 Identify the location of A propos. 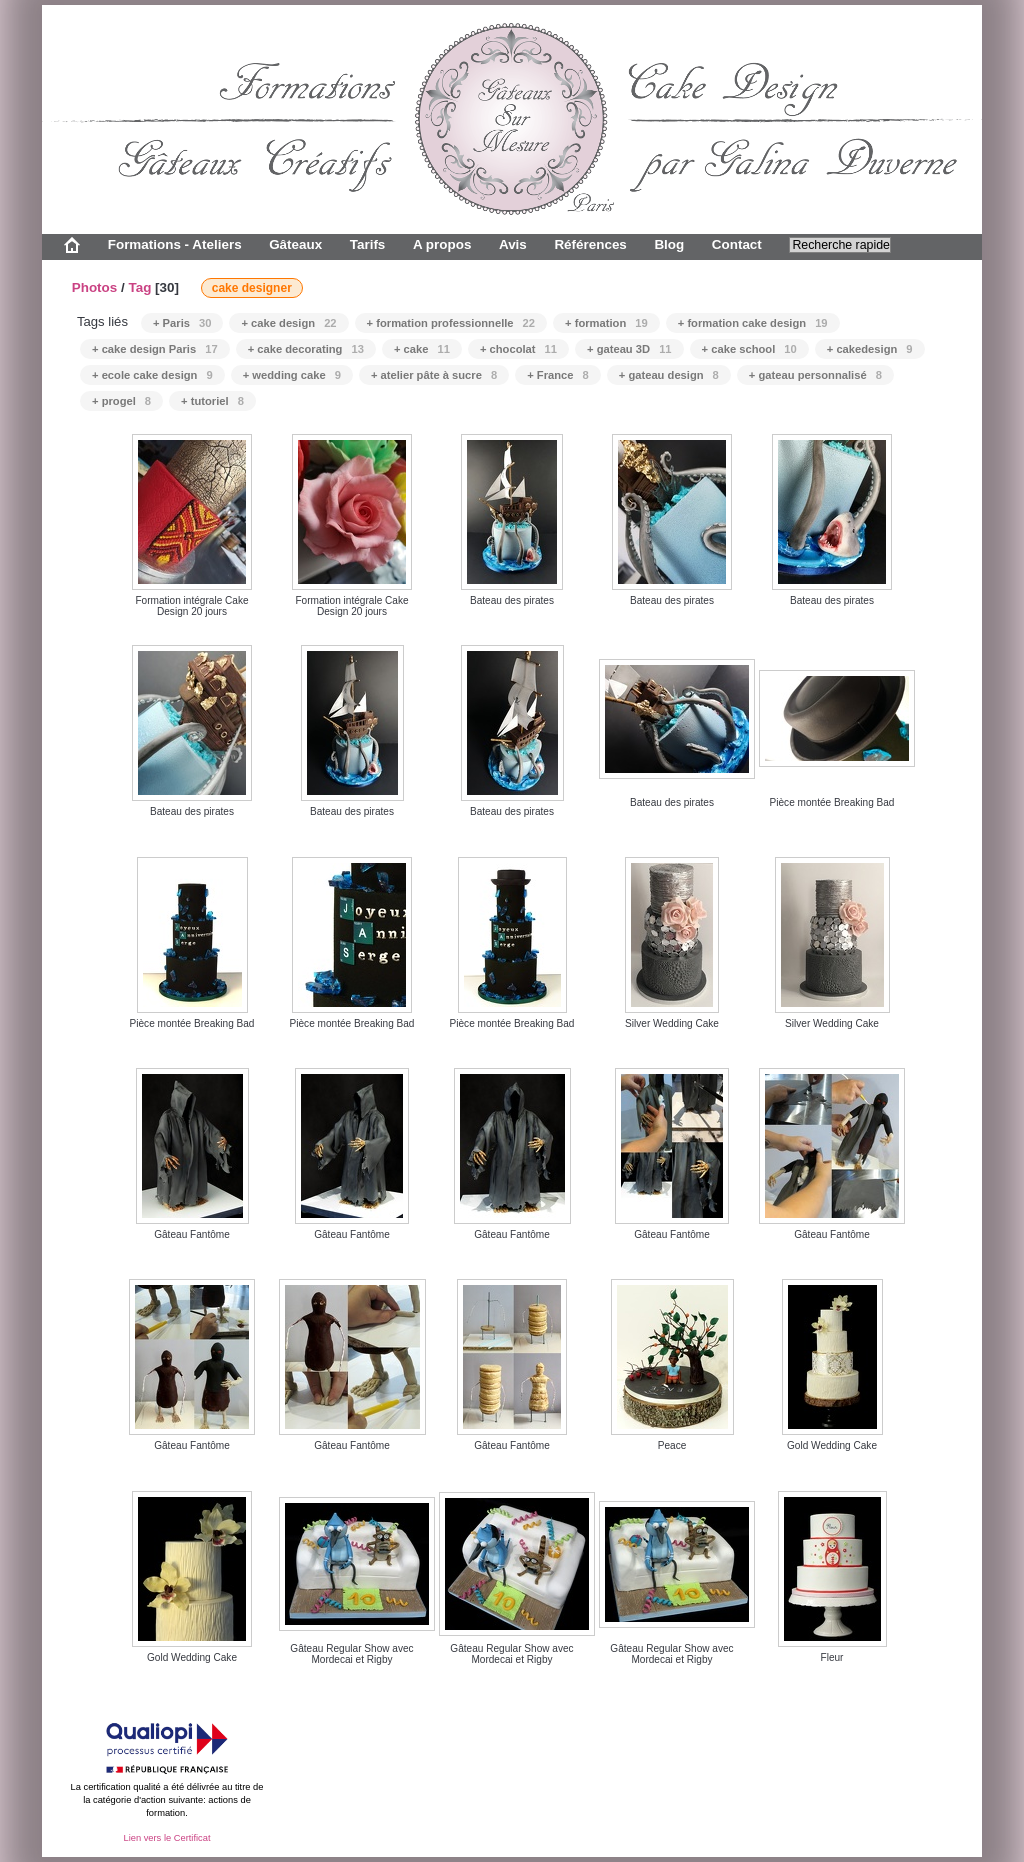
(442, 244).